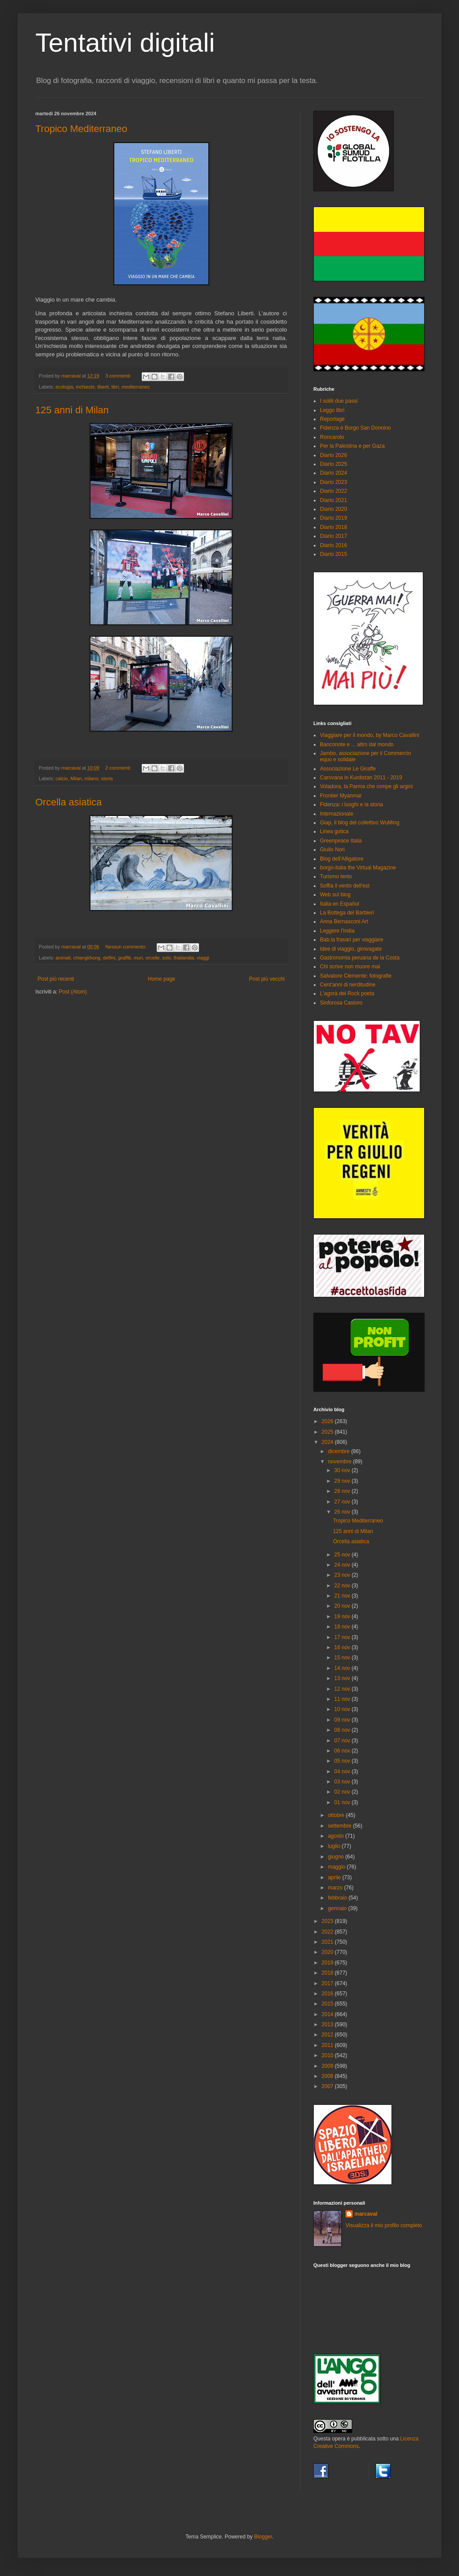 This screenshot has height=2576, width=459. I want to click on 2011, so click(328, 2045).